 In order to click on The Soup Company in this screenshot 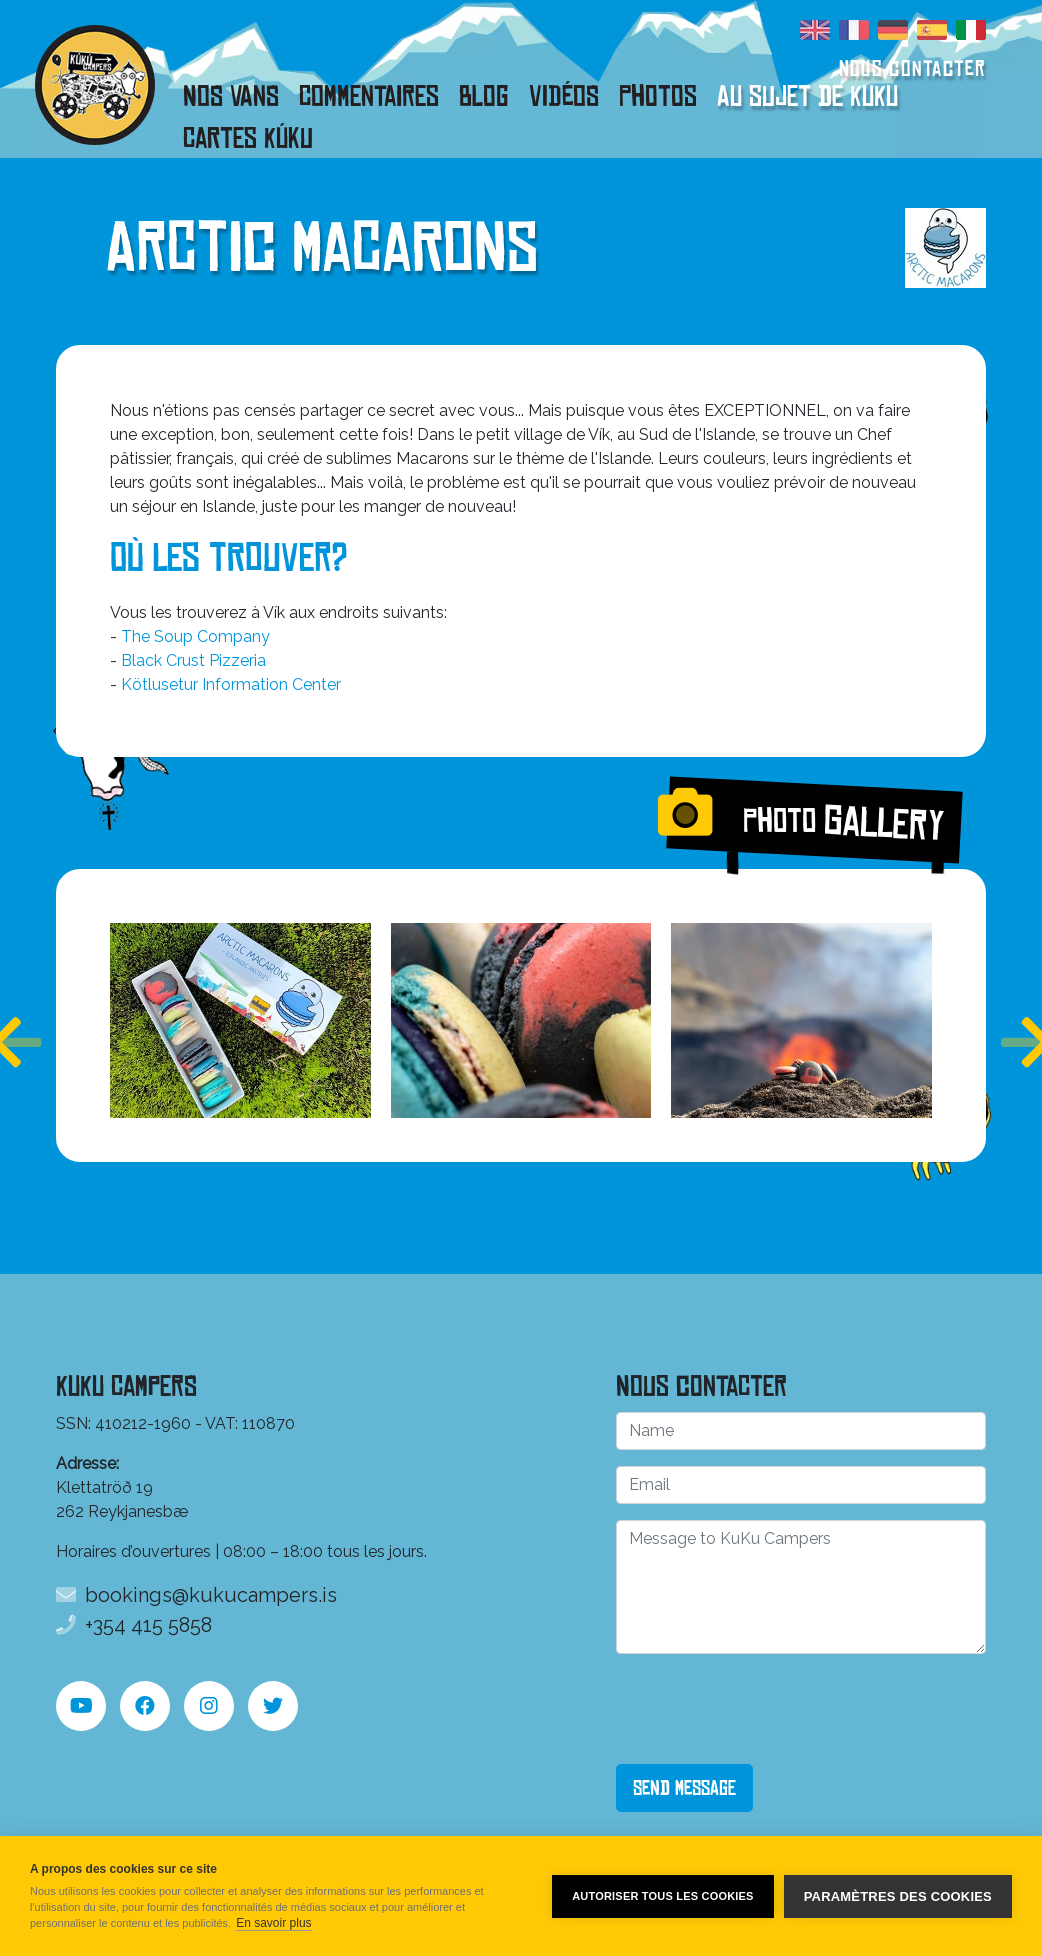, I will do `click(195, 636)`.